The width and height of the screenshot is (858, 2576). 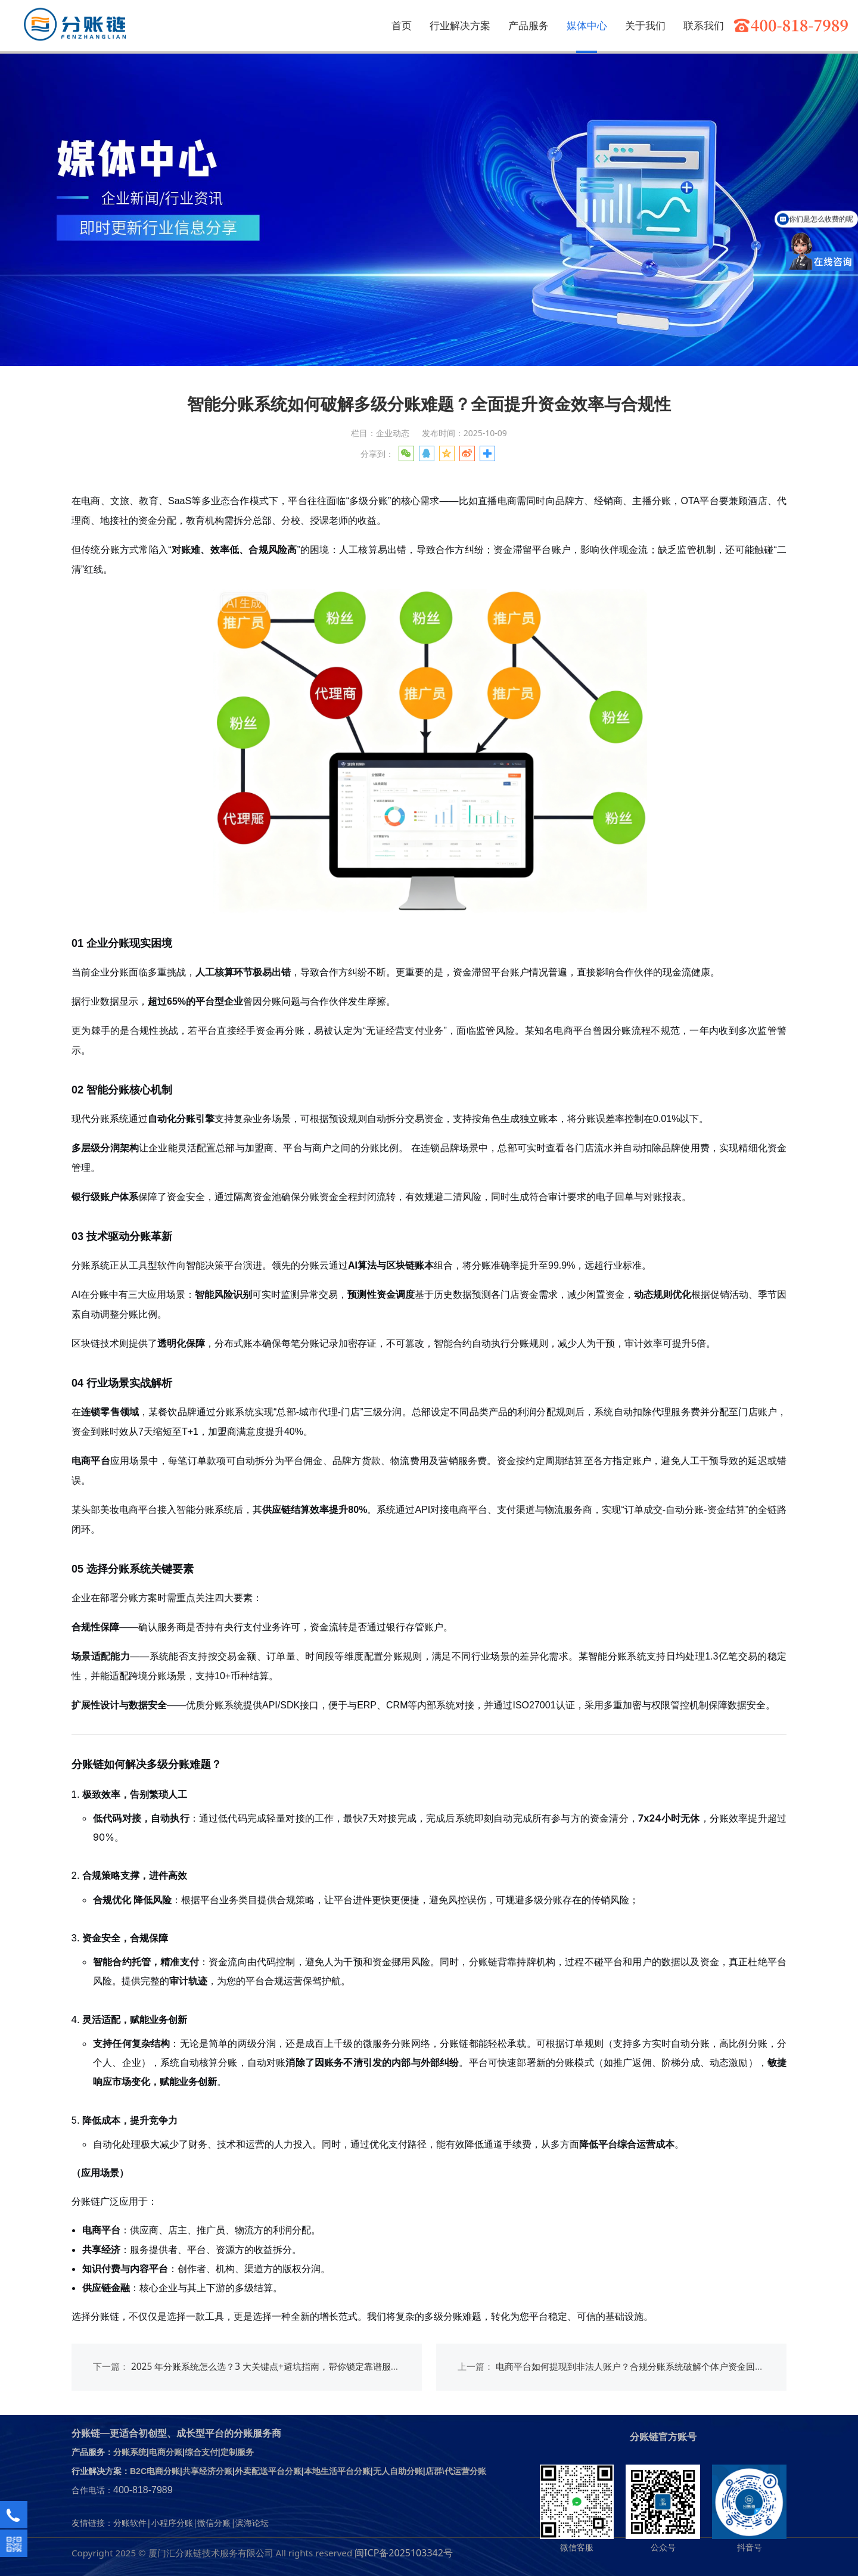 What do you see at coordinates (252, 2522) in the screenshot?
I see `滨海论坛` at bounding box center [252, 2522].